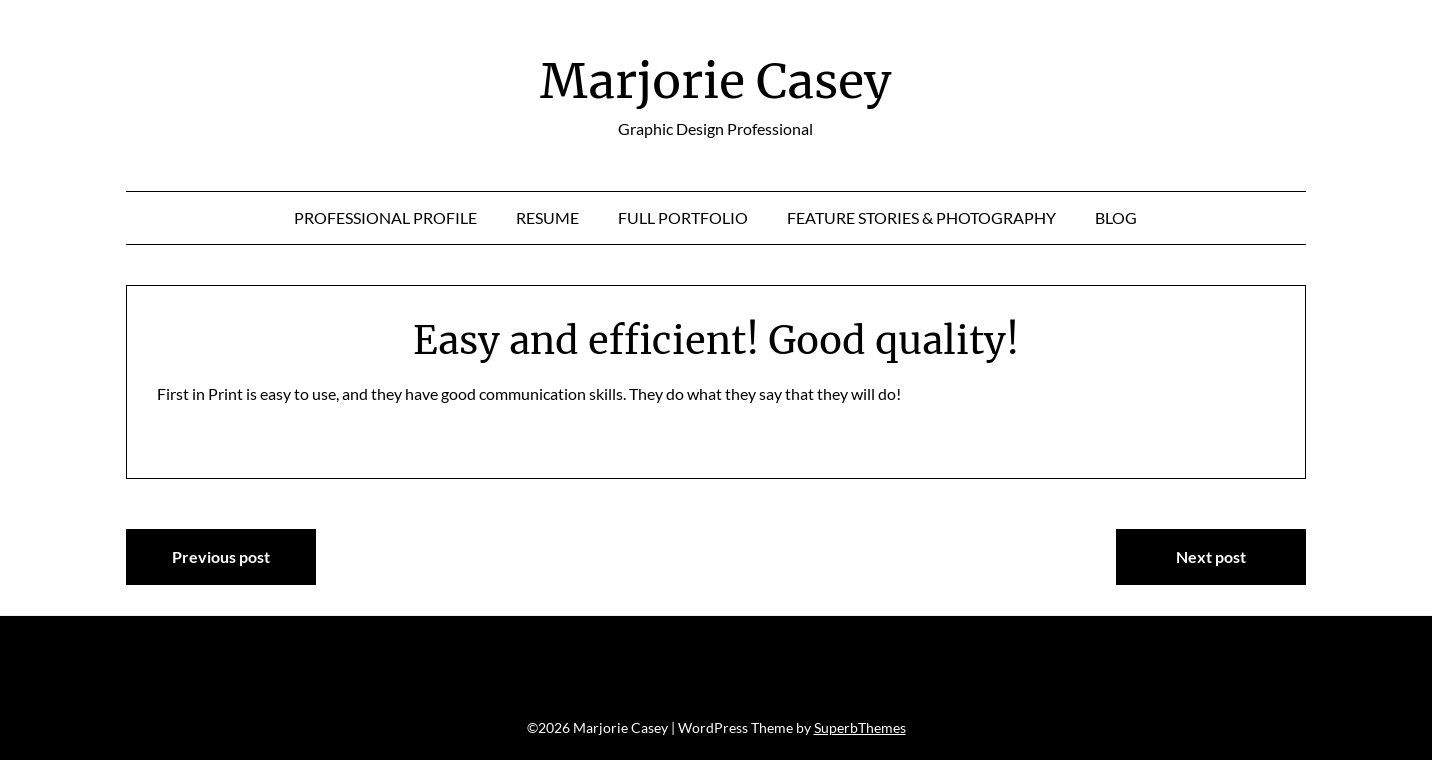  What do you see at coordinates (921, 217) in the screenshot?
I see `Feature Stories & Photography` at bounding box center [921, 217].